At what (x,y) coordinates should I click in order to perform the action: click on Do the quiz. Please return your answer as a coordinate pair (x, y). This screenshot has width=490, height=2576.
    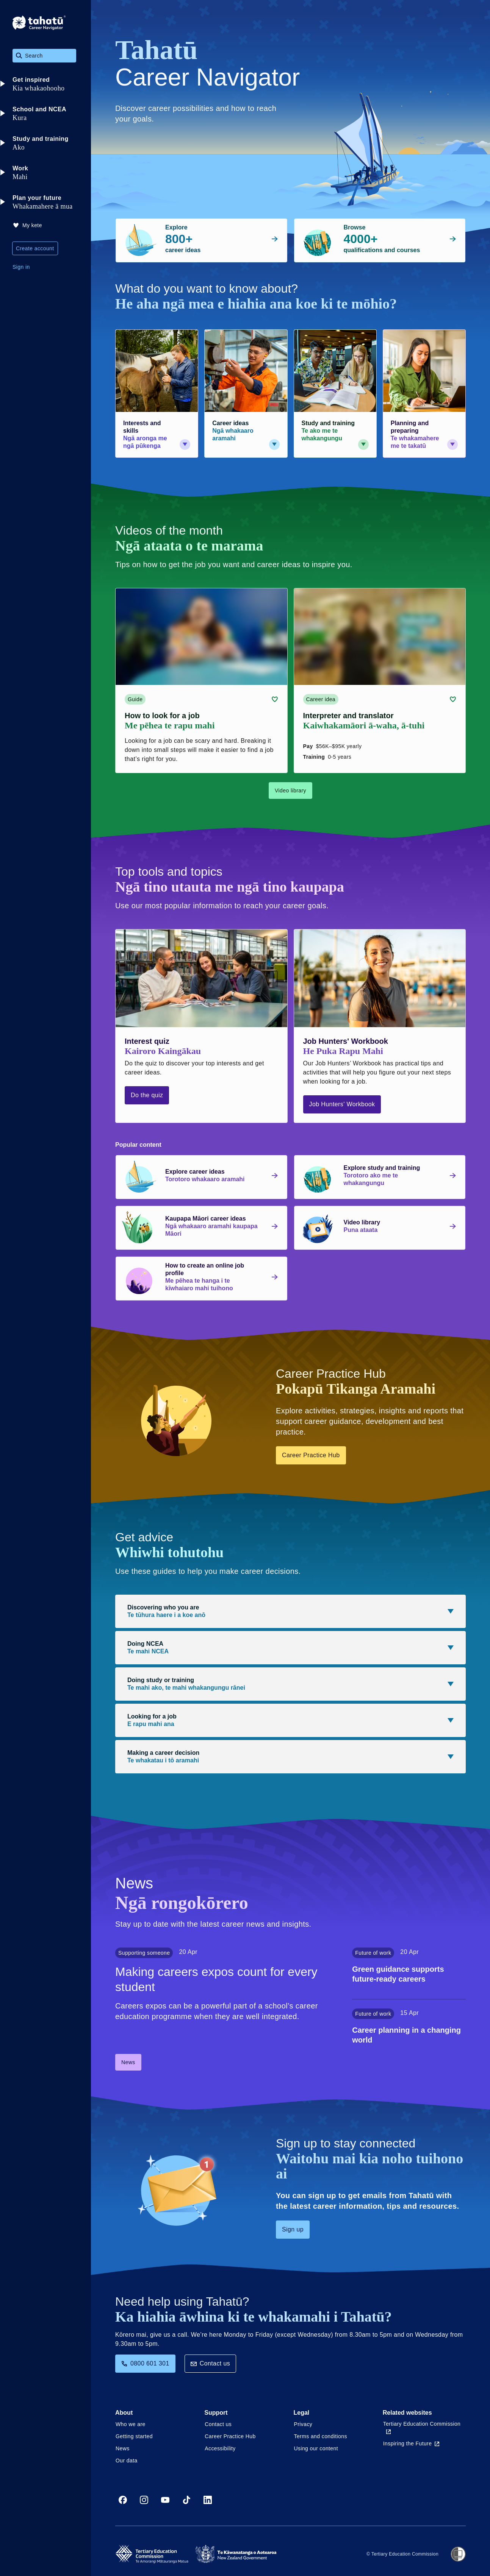
    Looking at the image, I should click on (147, 1095).